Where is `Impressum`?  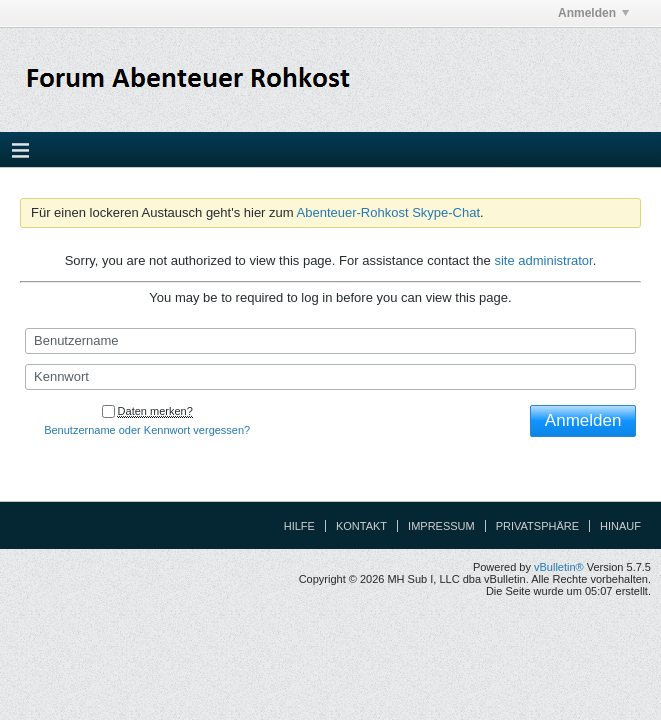
Impressum is located at coordinates (441, 526).